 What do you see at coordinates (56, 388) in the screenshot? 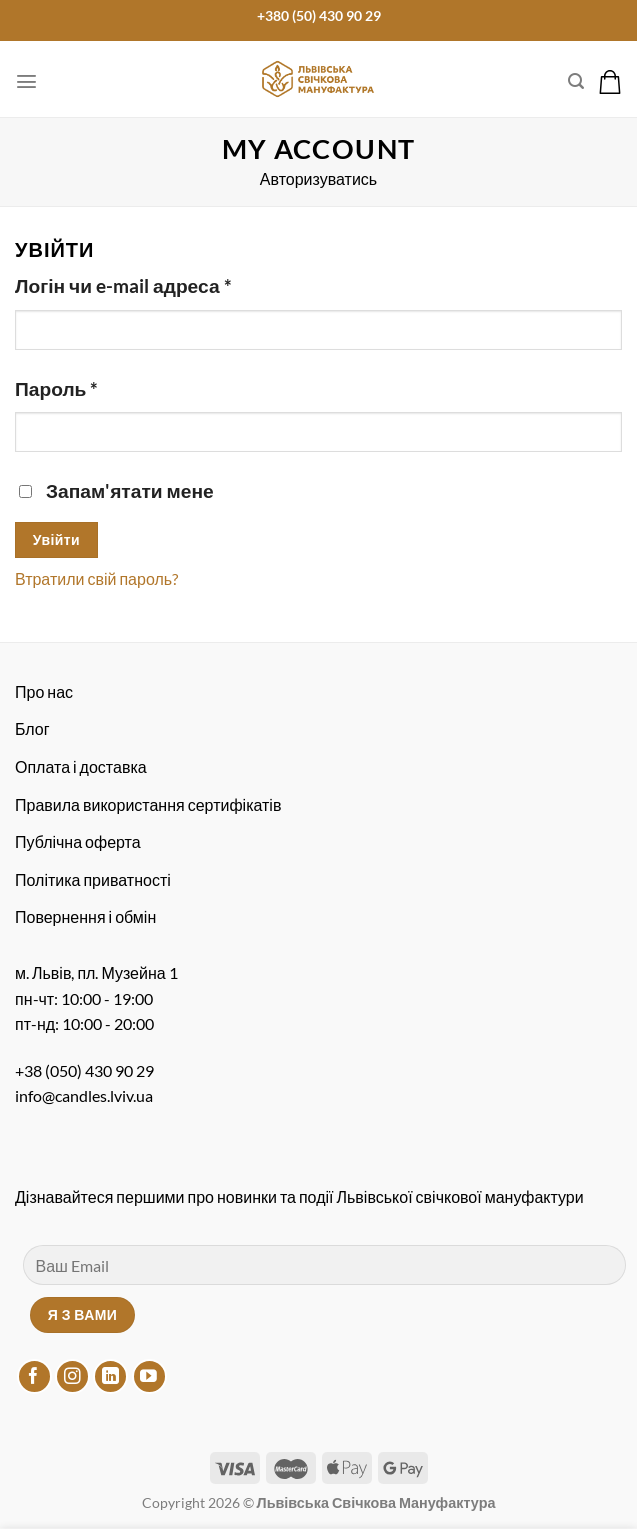
I see `Пароль` at bounding box center [56, 388].